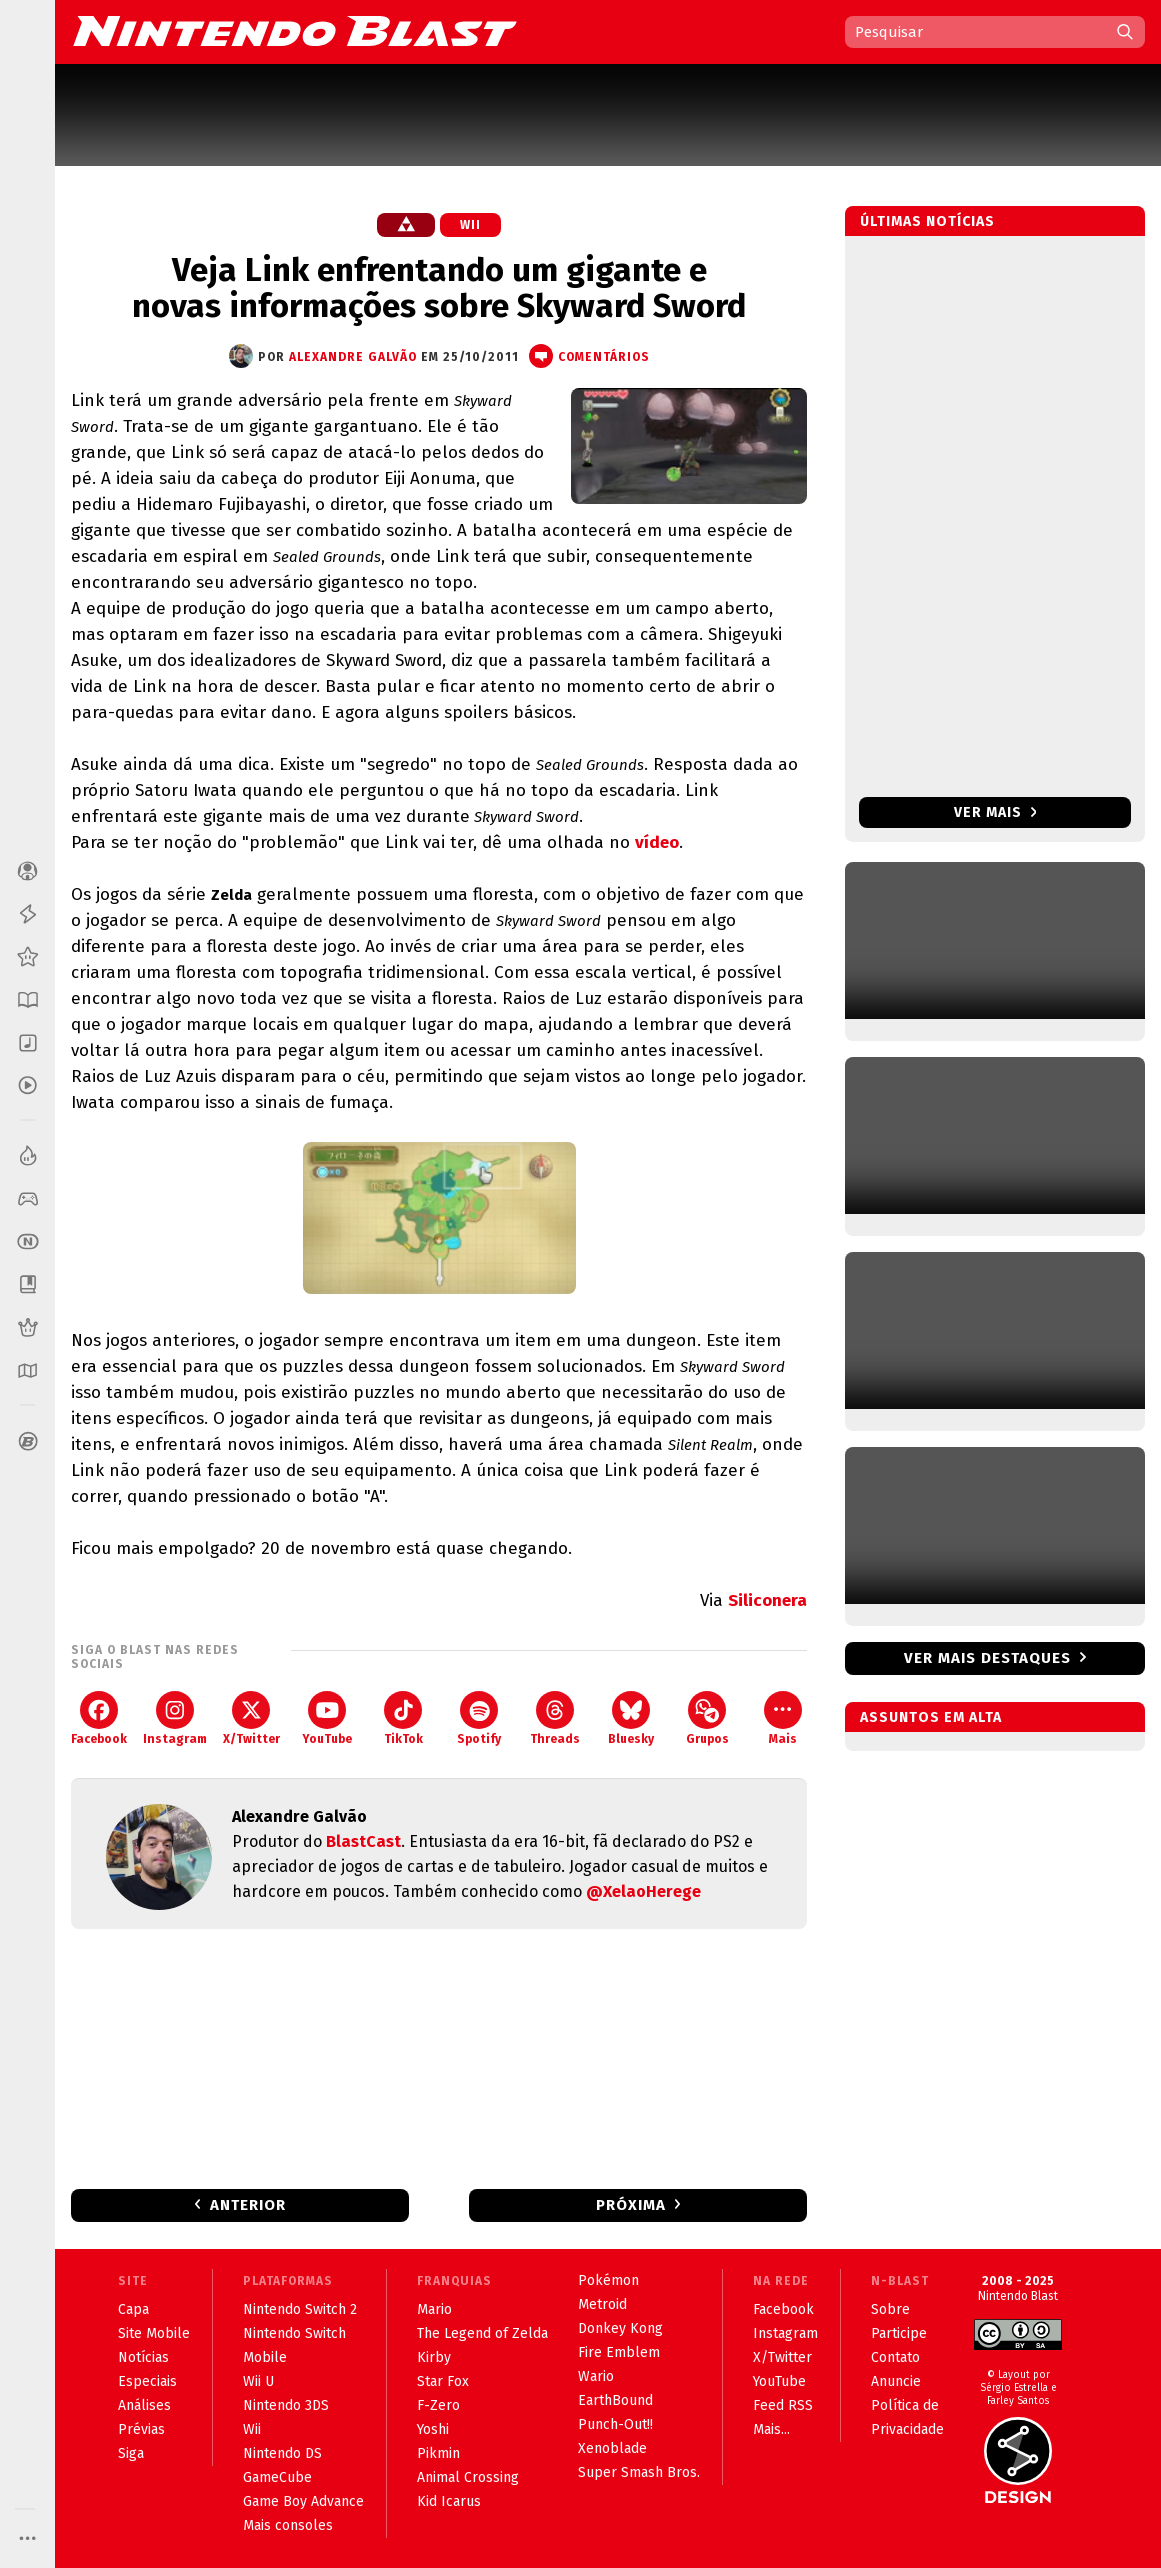  I want to click on Nintendo 3DS, so click(286, 2405).